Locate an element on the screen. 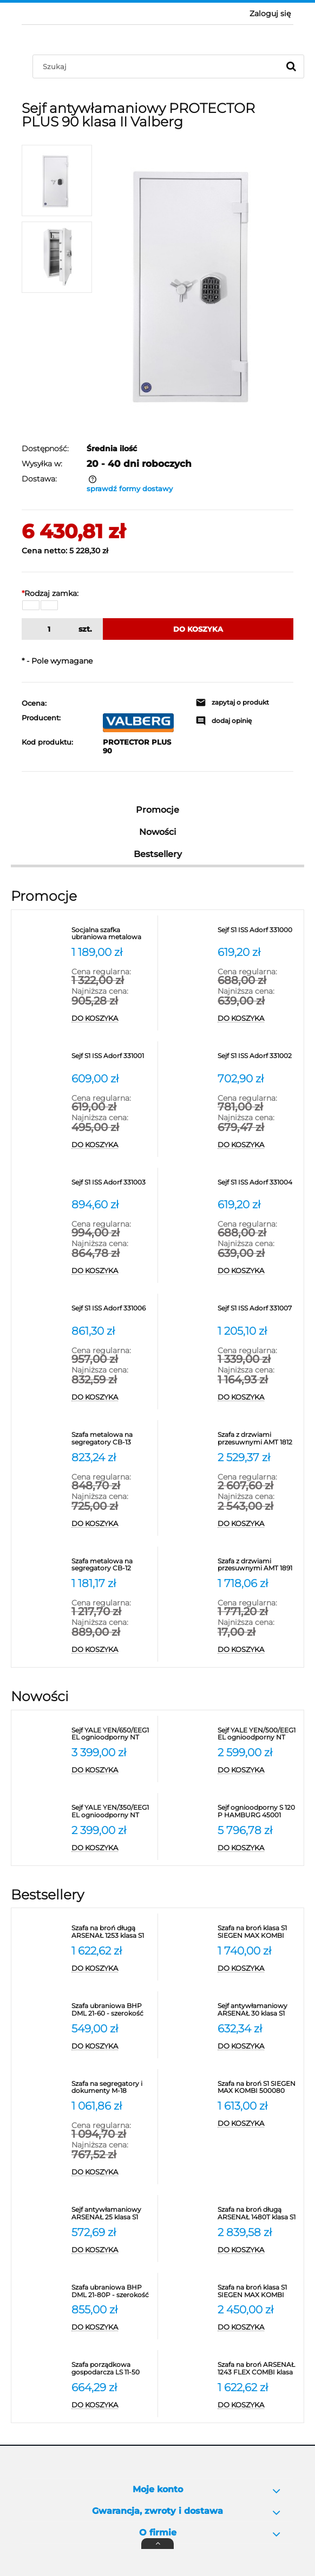 Image resolution: width=315 pixels, height=2576 pixels. [Do koszyka Szafa na broń ARSENAŁ 1243 FLEX COMBI klasa S1 Valberg] is located at coordinates (258, 2405).